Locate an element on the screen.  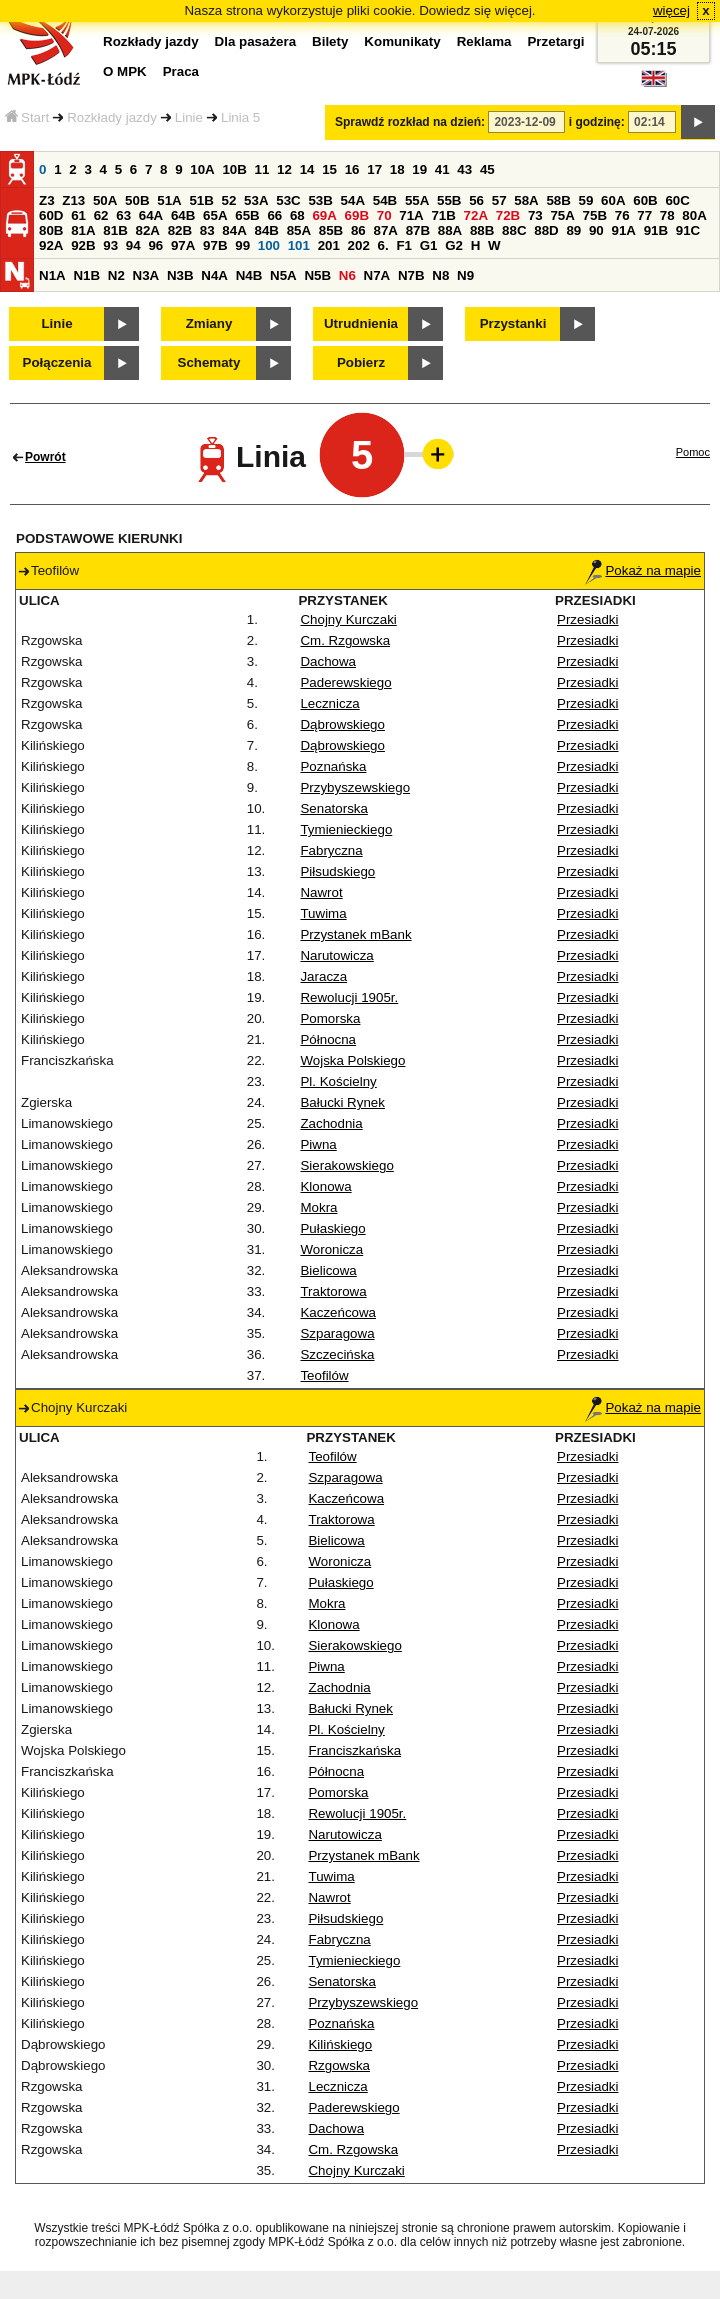
Traktorowa is located at coordinates (333, 1291).